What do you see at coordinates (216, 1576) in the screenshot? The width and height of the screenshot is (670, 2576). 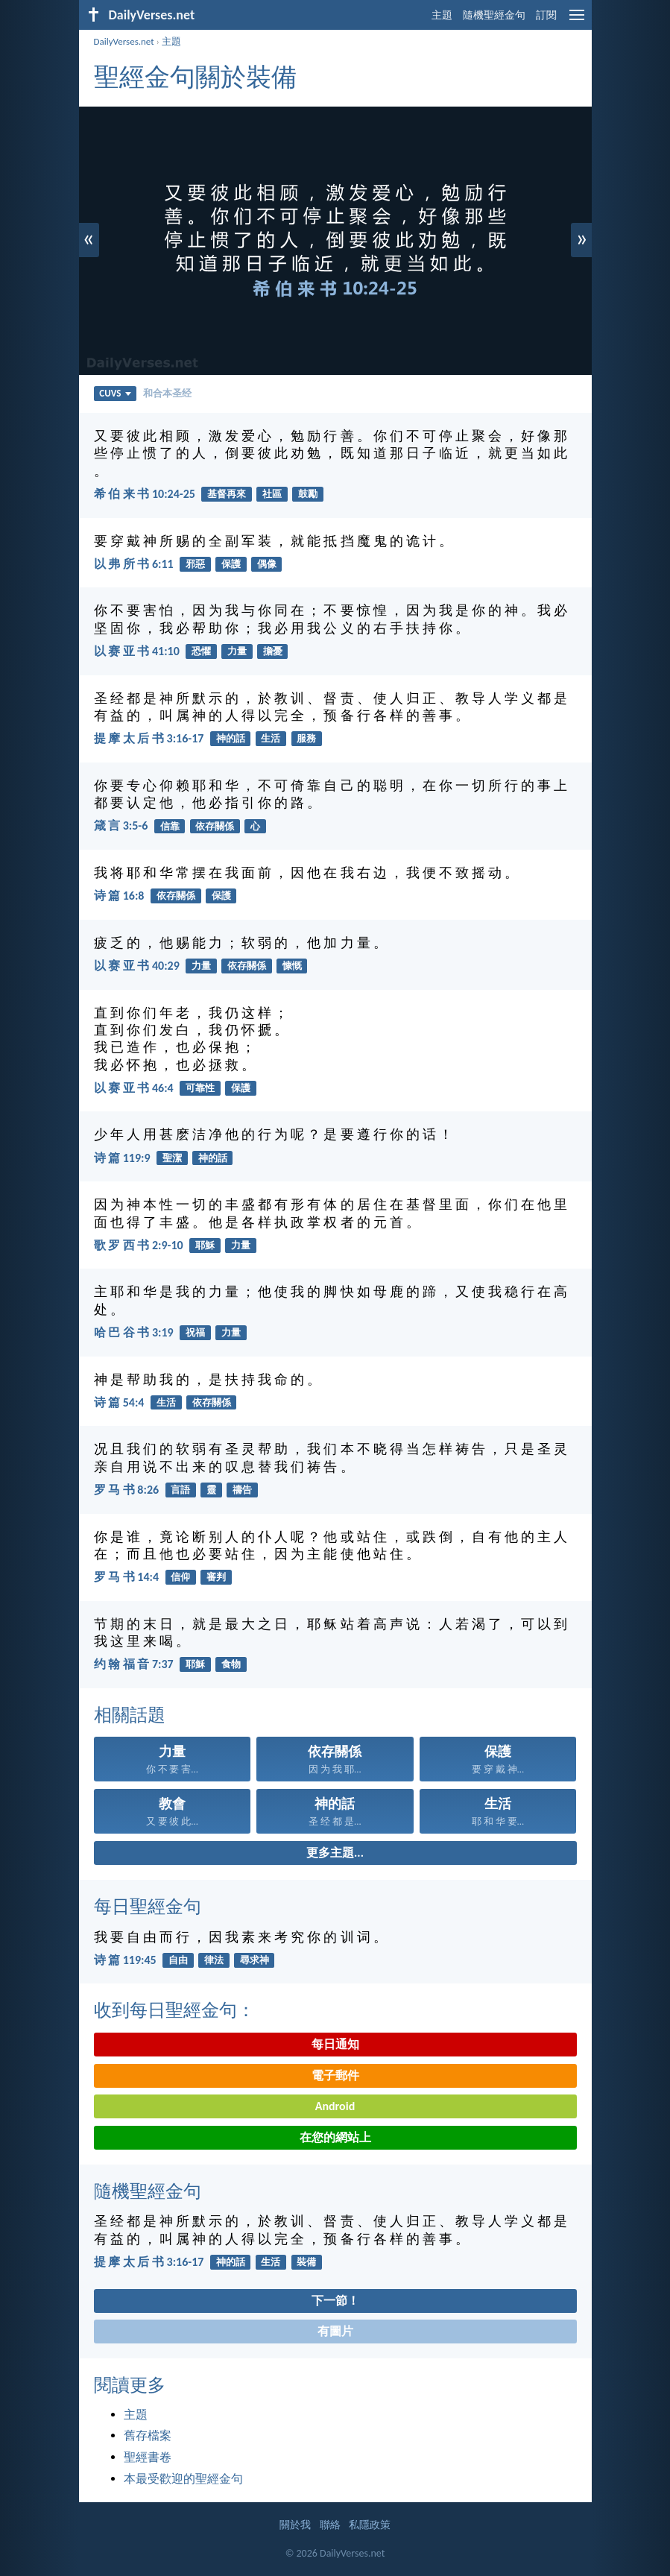 I see `審判` at bounding box center [216, 1576].